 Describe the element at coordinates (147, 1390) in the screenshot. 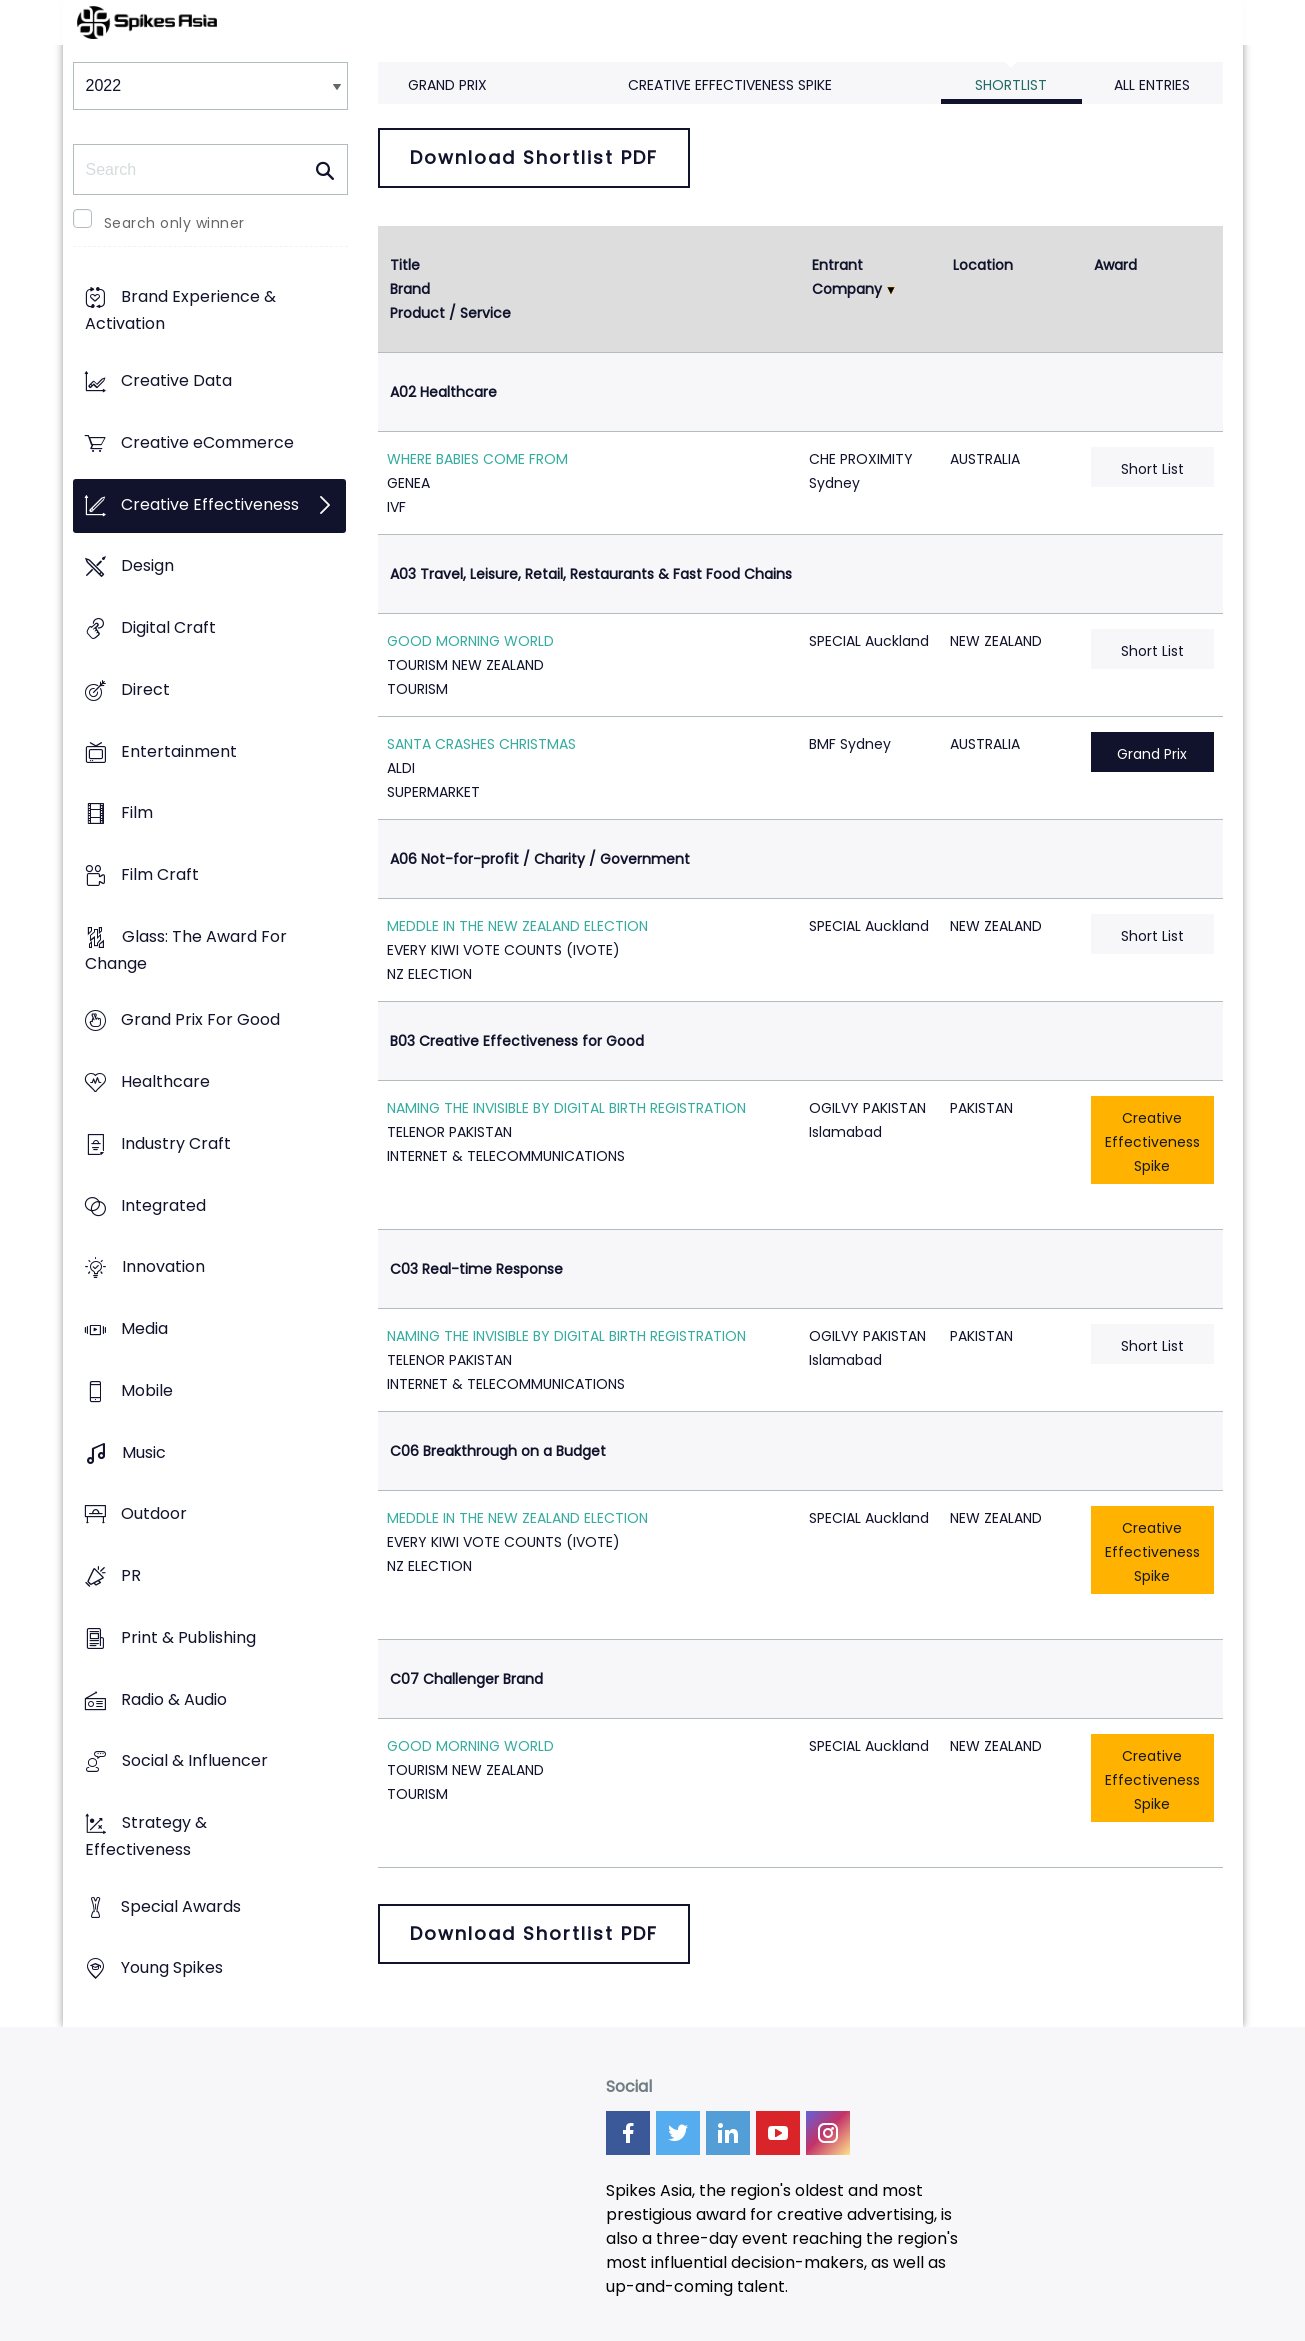

I see `Mobile` at that location.